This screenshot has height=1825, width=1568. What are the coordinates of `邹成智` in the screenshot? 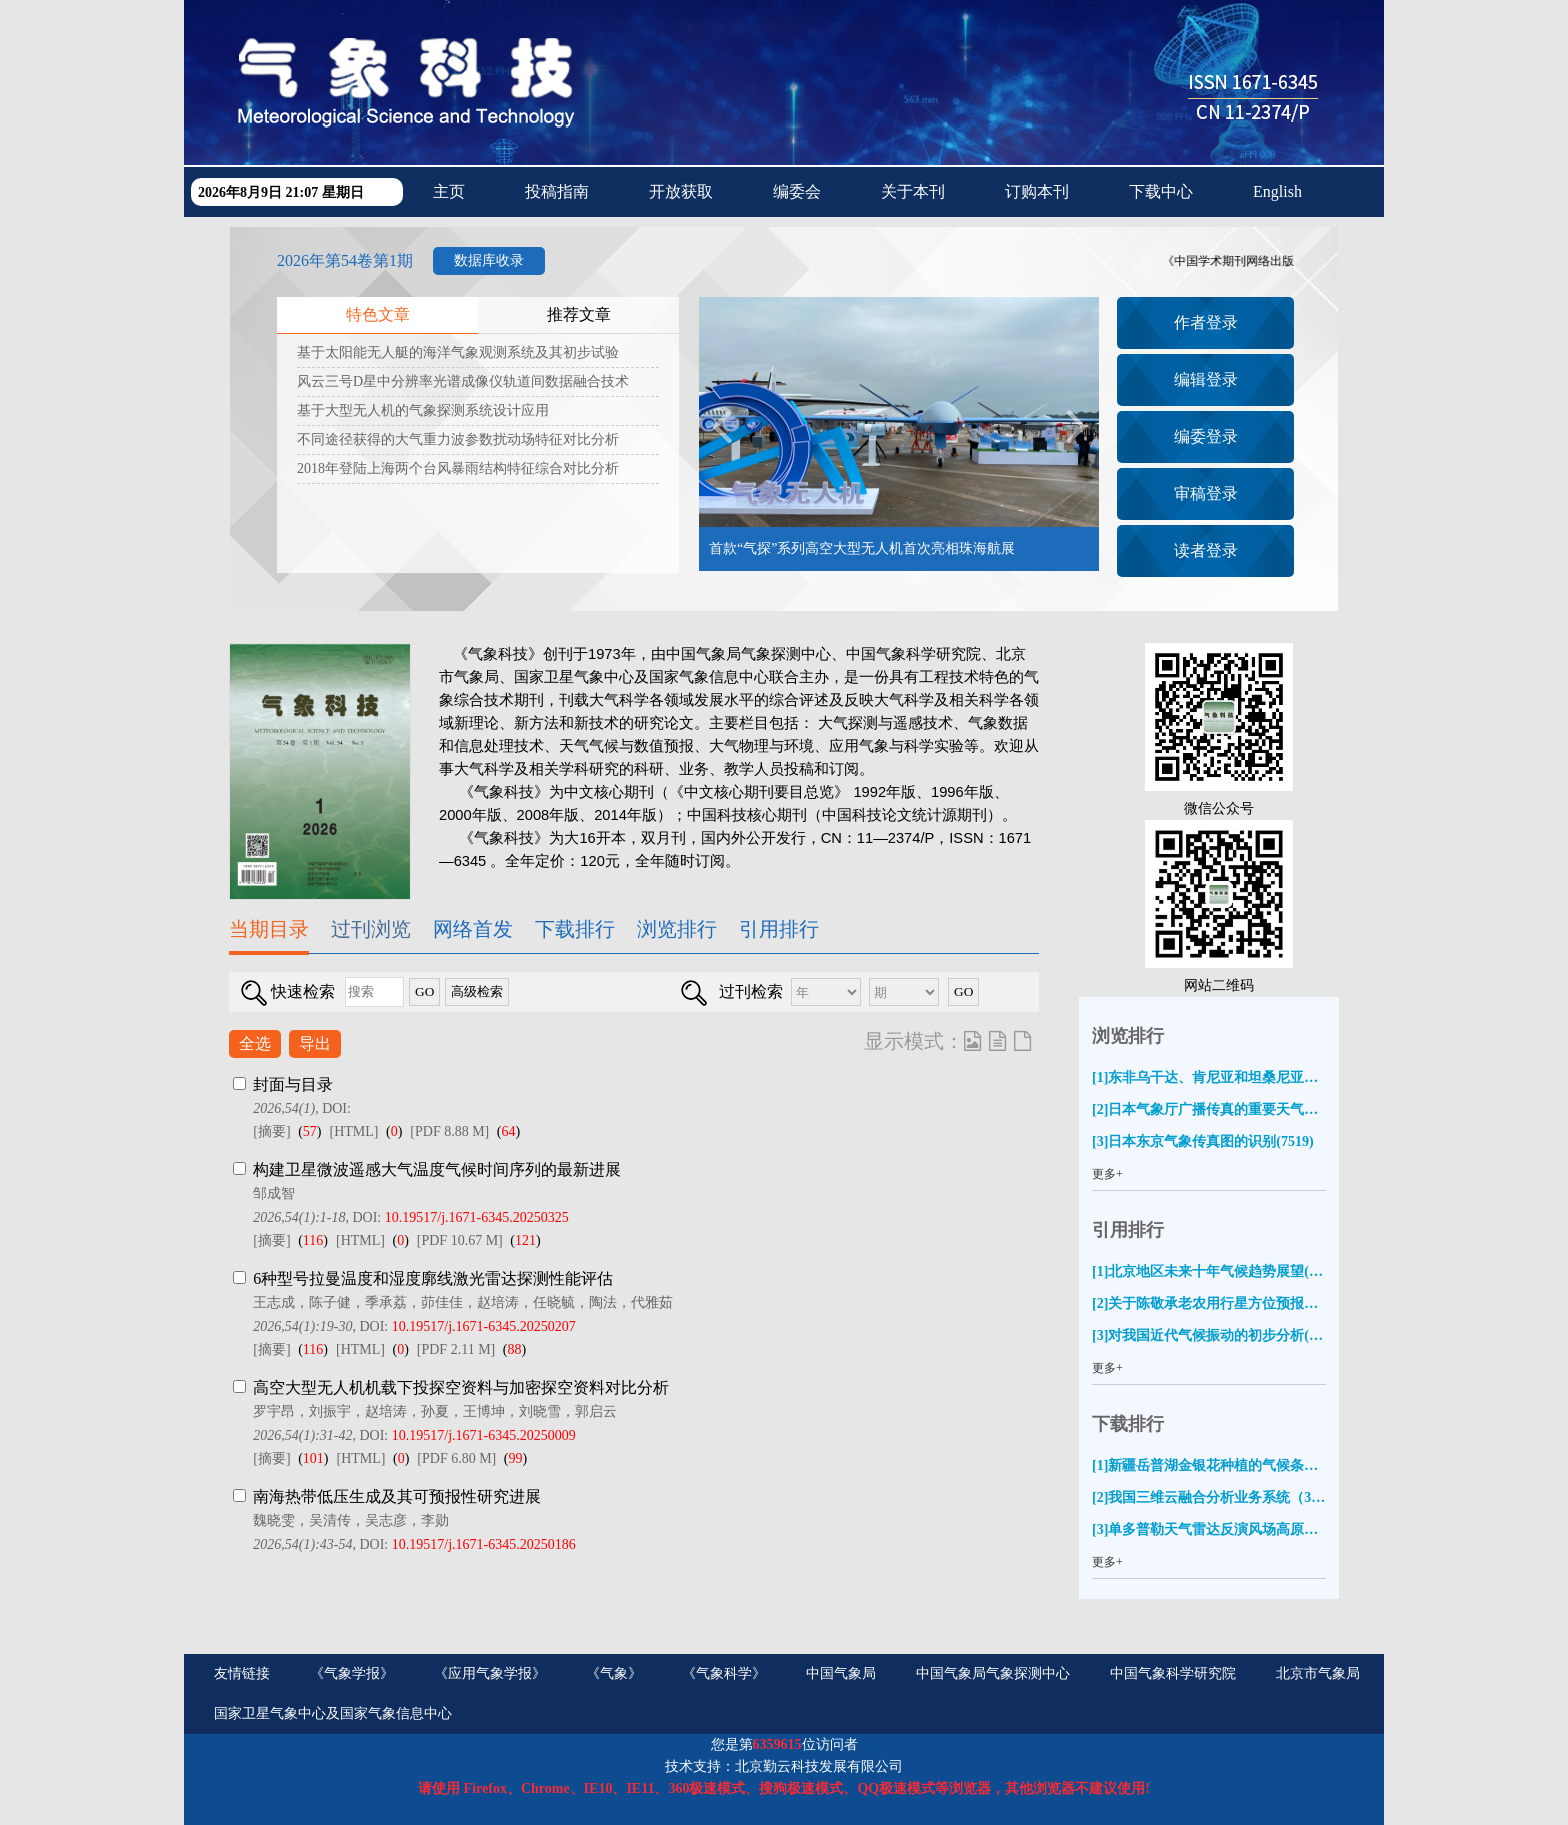 It's located at (274, 1193).